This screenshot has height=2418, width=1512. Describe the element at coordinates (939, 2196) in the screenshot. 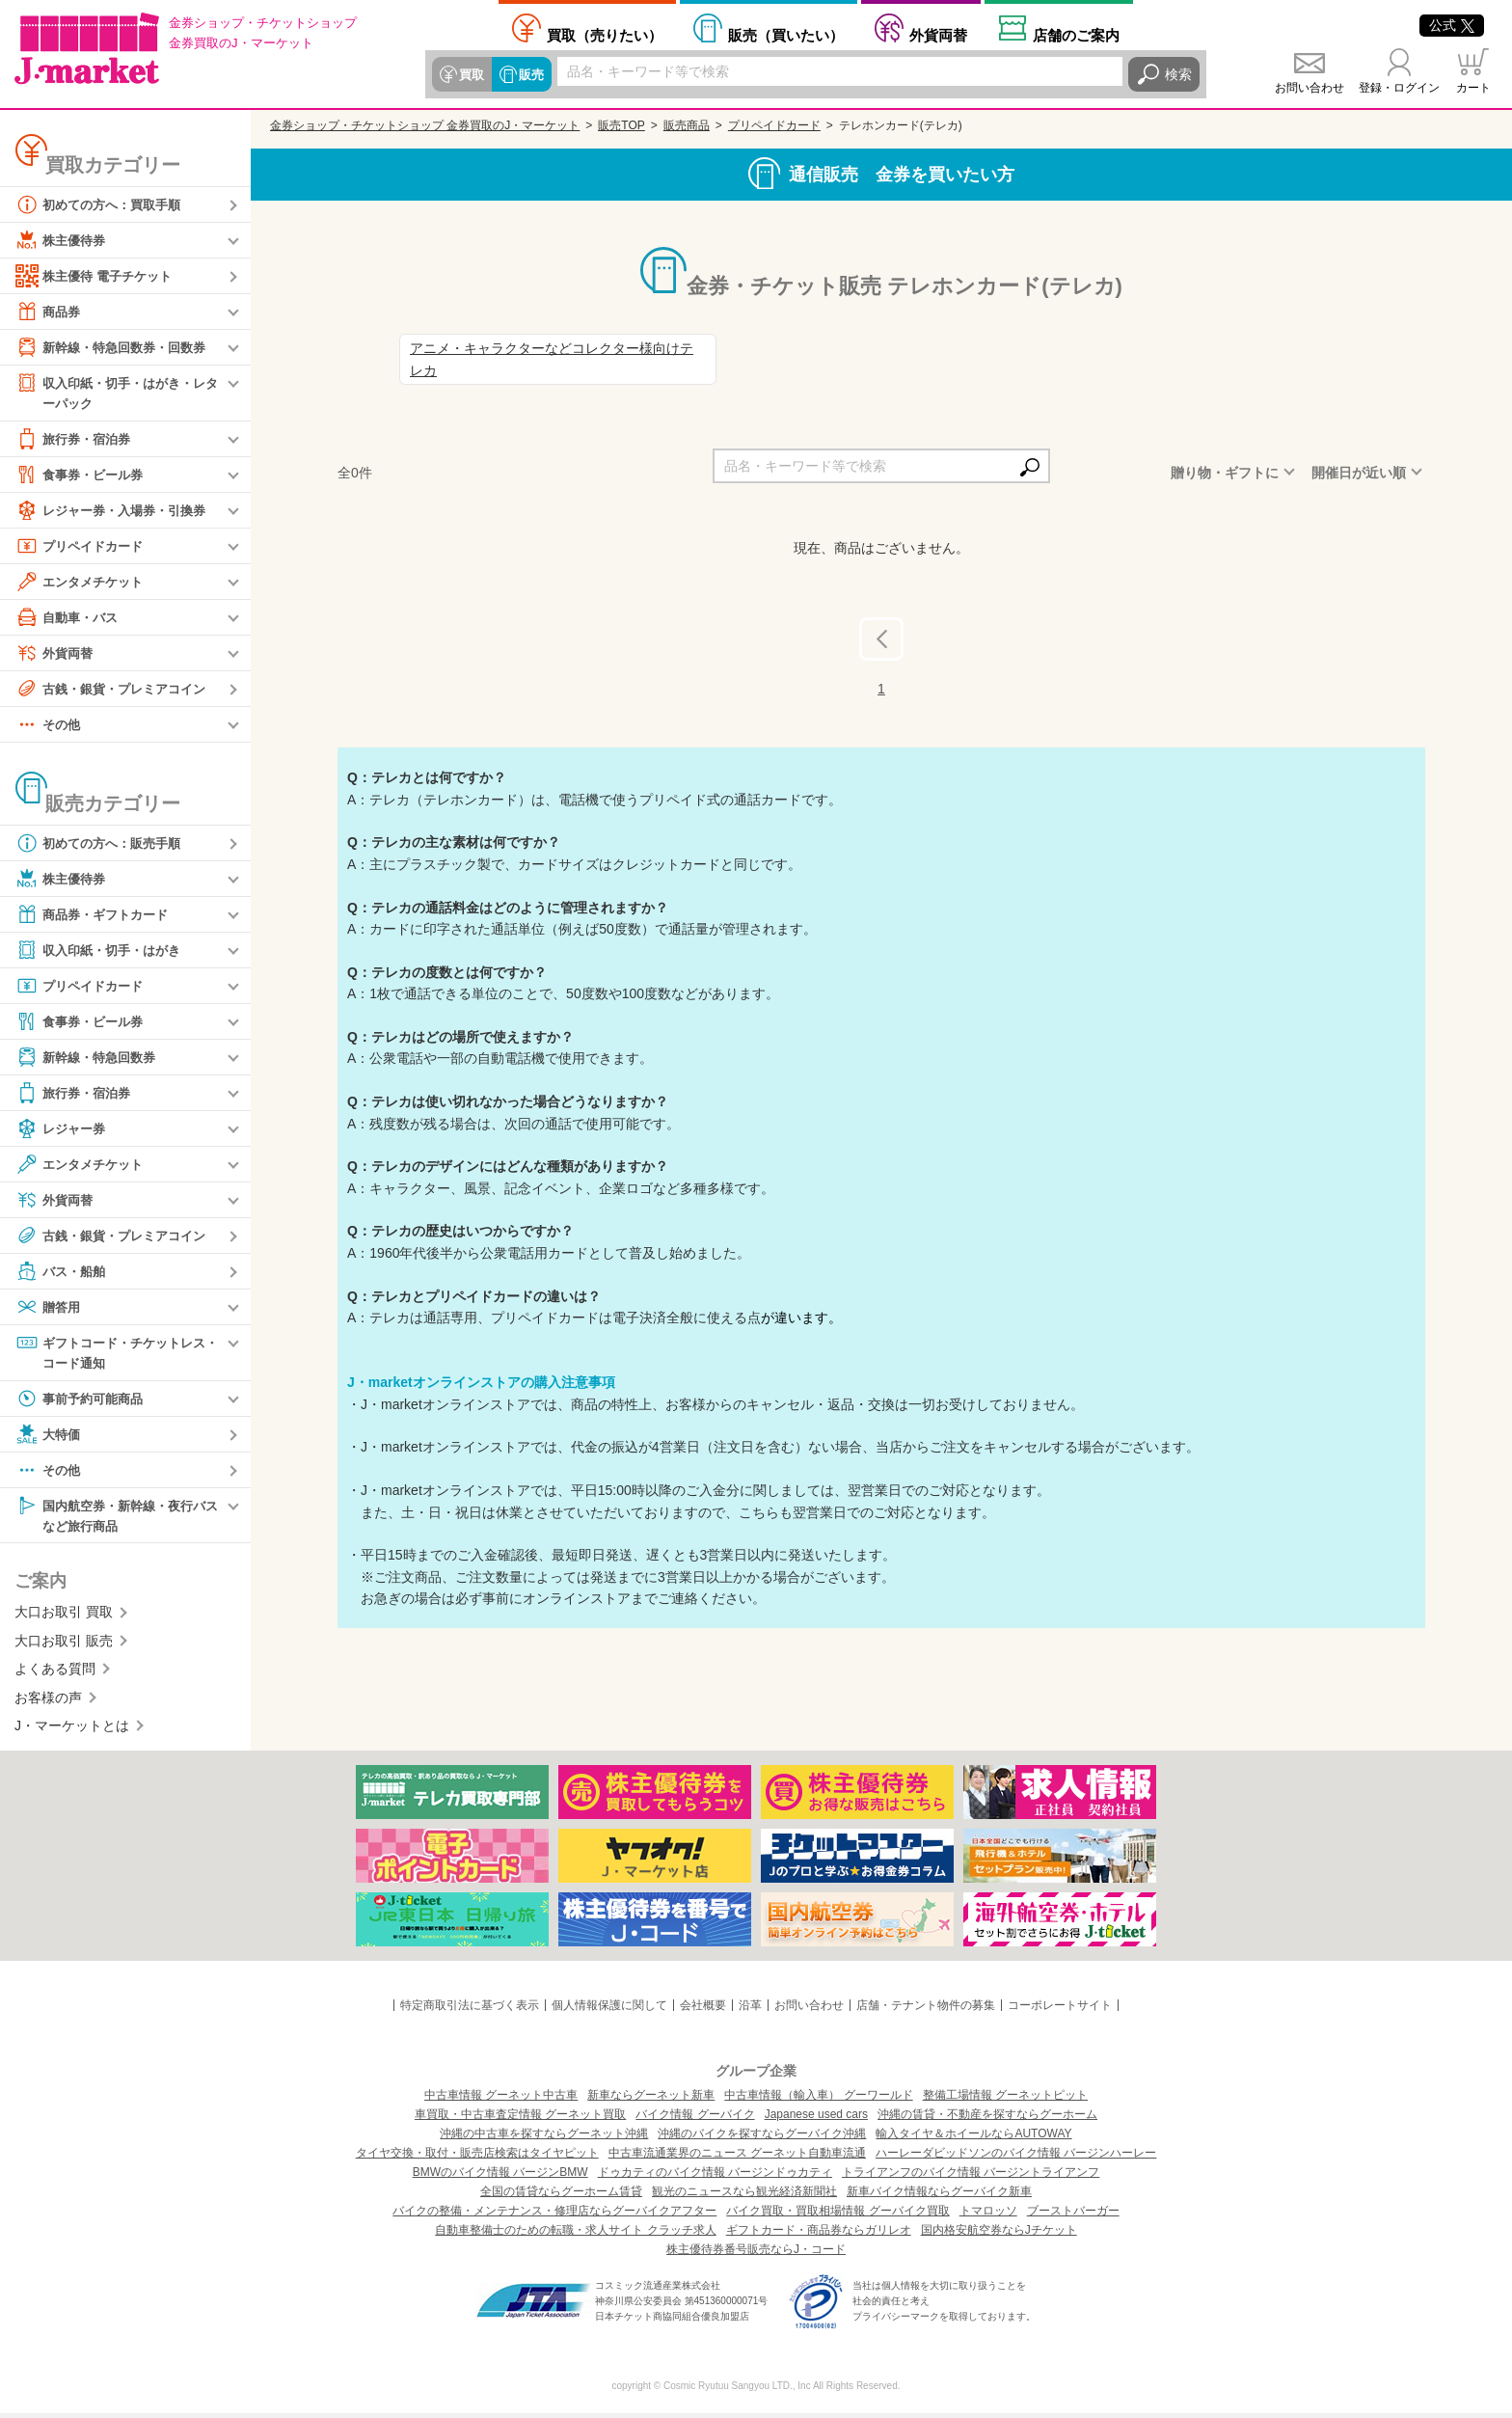

I see `新車バイク情報ならグーバイク新車` at that location.